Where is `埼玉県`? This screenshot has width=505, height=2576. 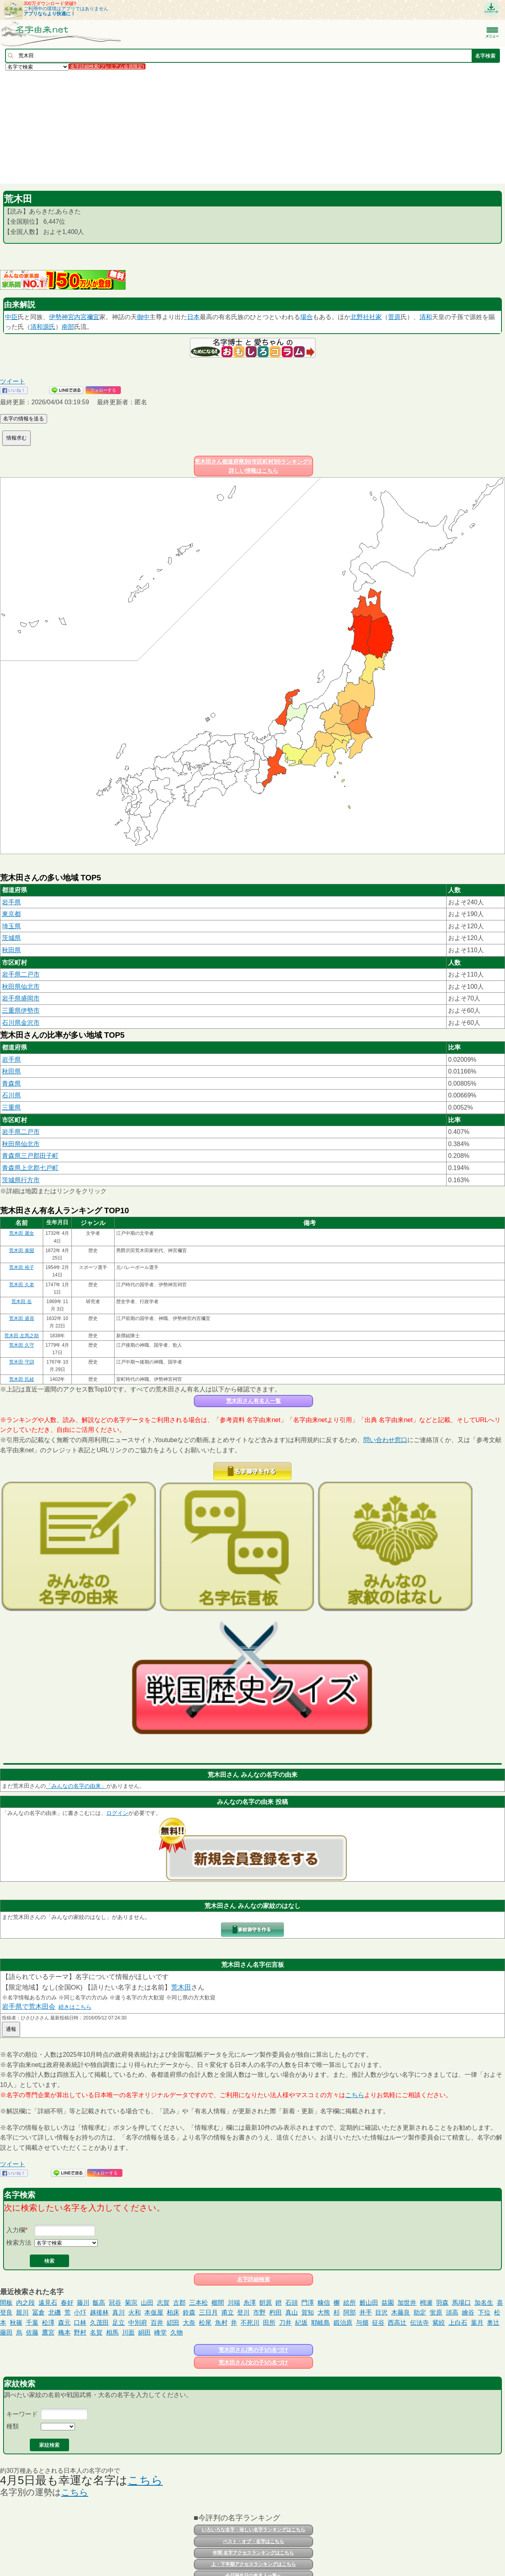
埼玉県 is located at coordinates (11, 926).